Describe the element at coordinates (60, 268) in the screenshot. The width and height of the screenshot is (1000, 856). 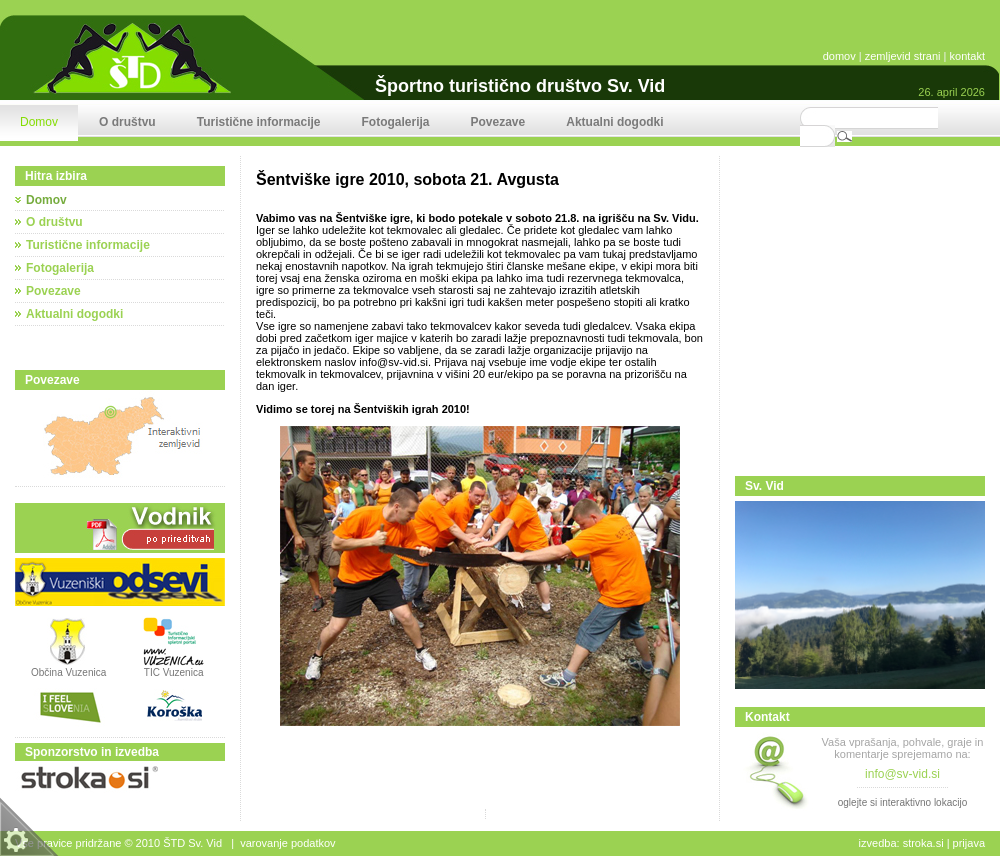
I see `Fotogalerija` at that location.